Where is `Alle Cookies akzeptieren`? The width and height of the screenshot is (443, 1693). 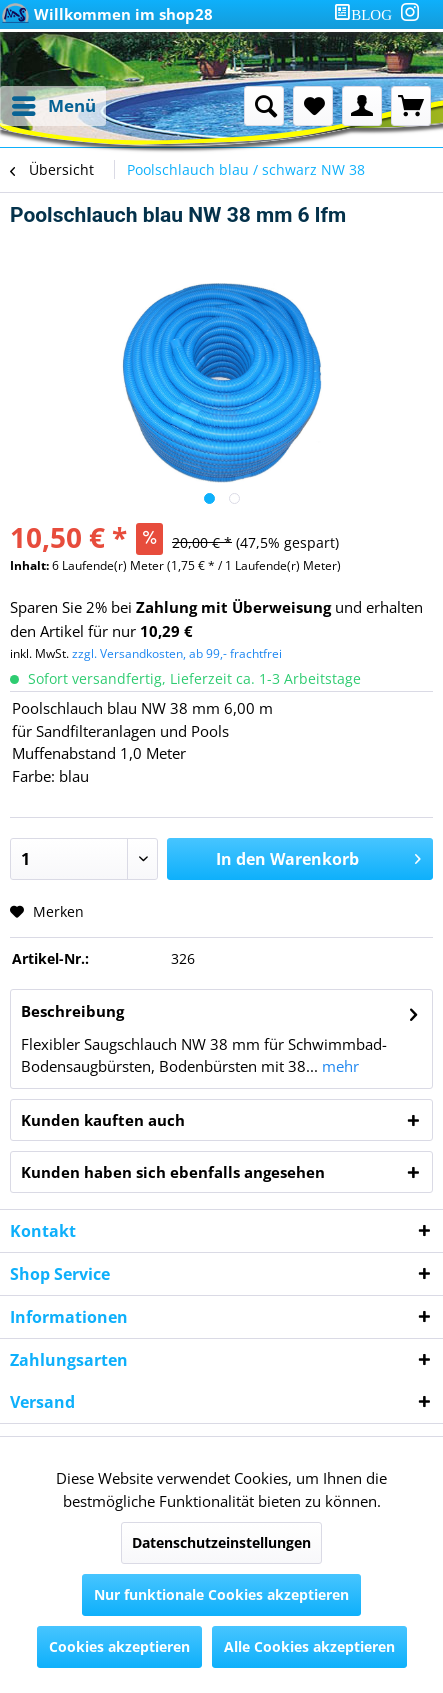
Alle Cookies akzeptieren is located at coordinates (309, 1646).